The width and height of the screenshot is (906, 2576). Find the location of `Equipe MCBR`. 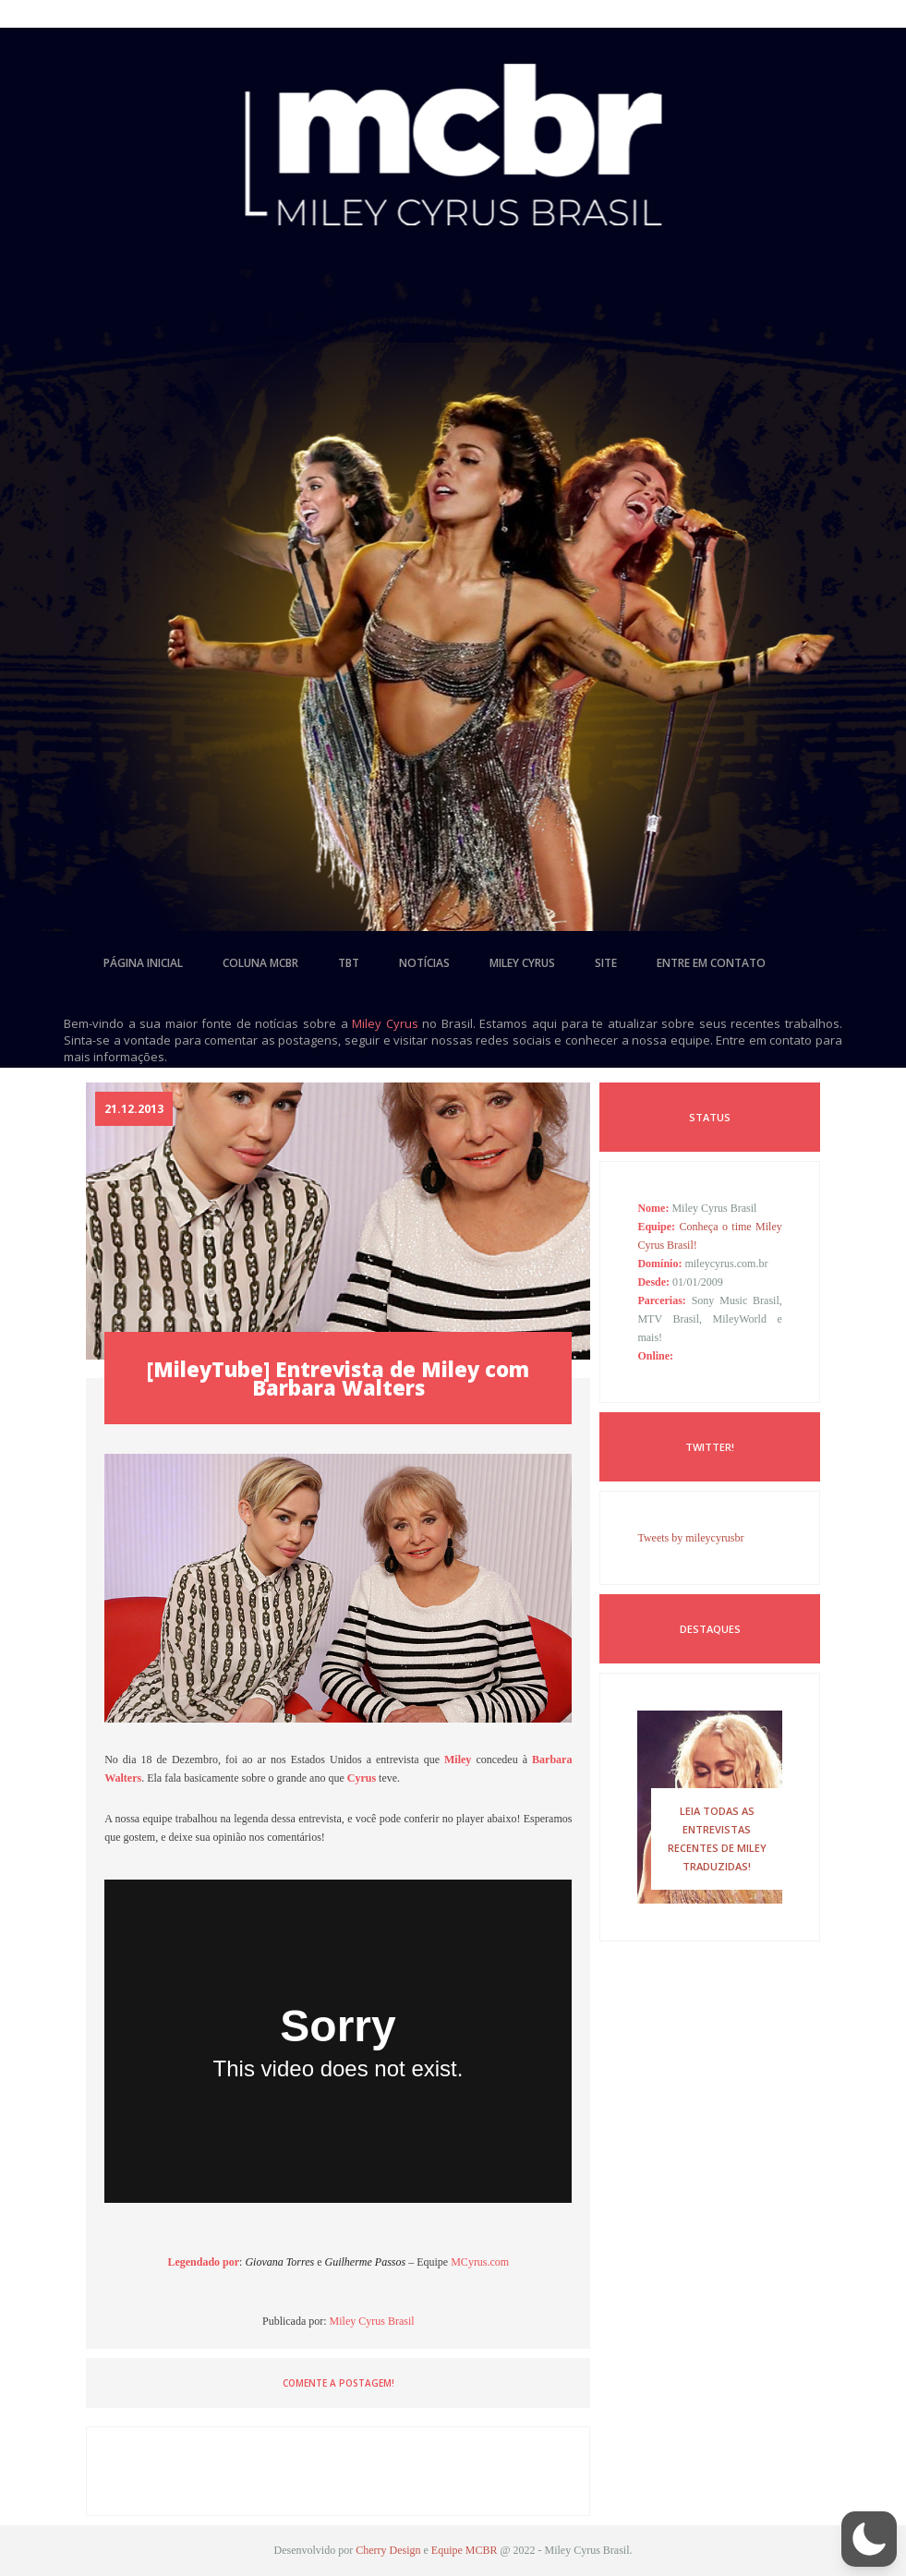

Equipe MCBR is located at coordinates (464, 2550).